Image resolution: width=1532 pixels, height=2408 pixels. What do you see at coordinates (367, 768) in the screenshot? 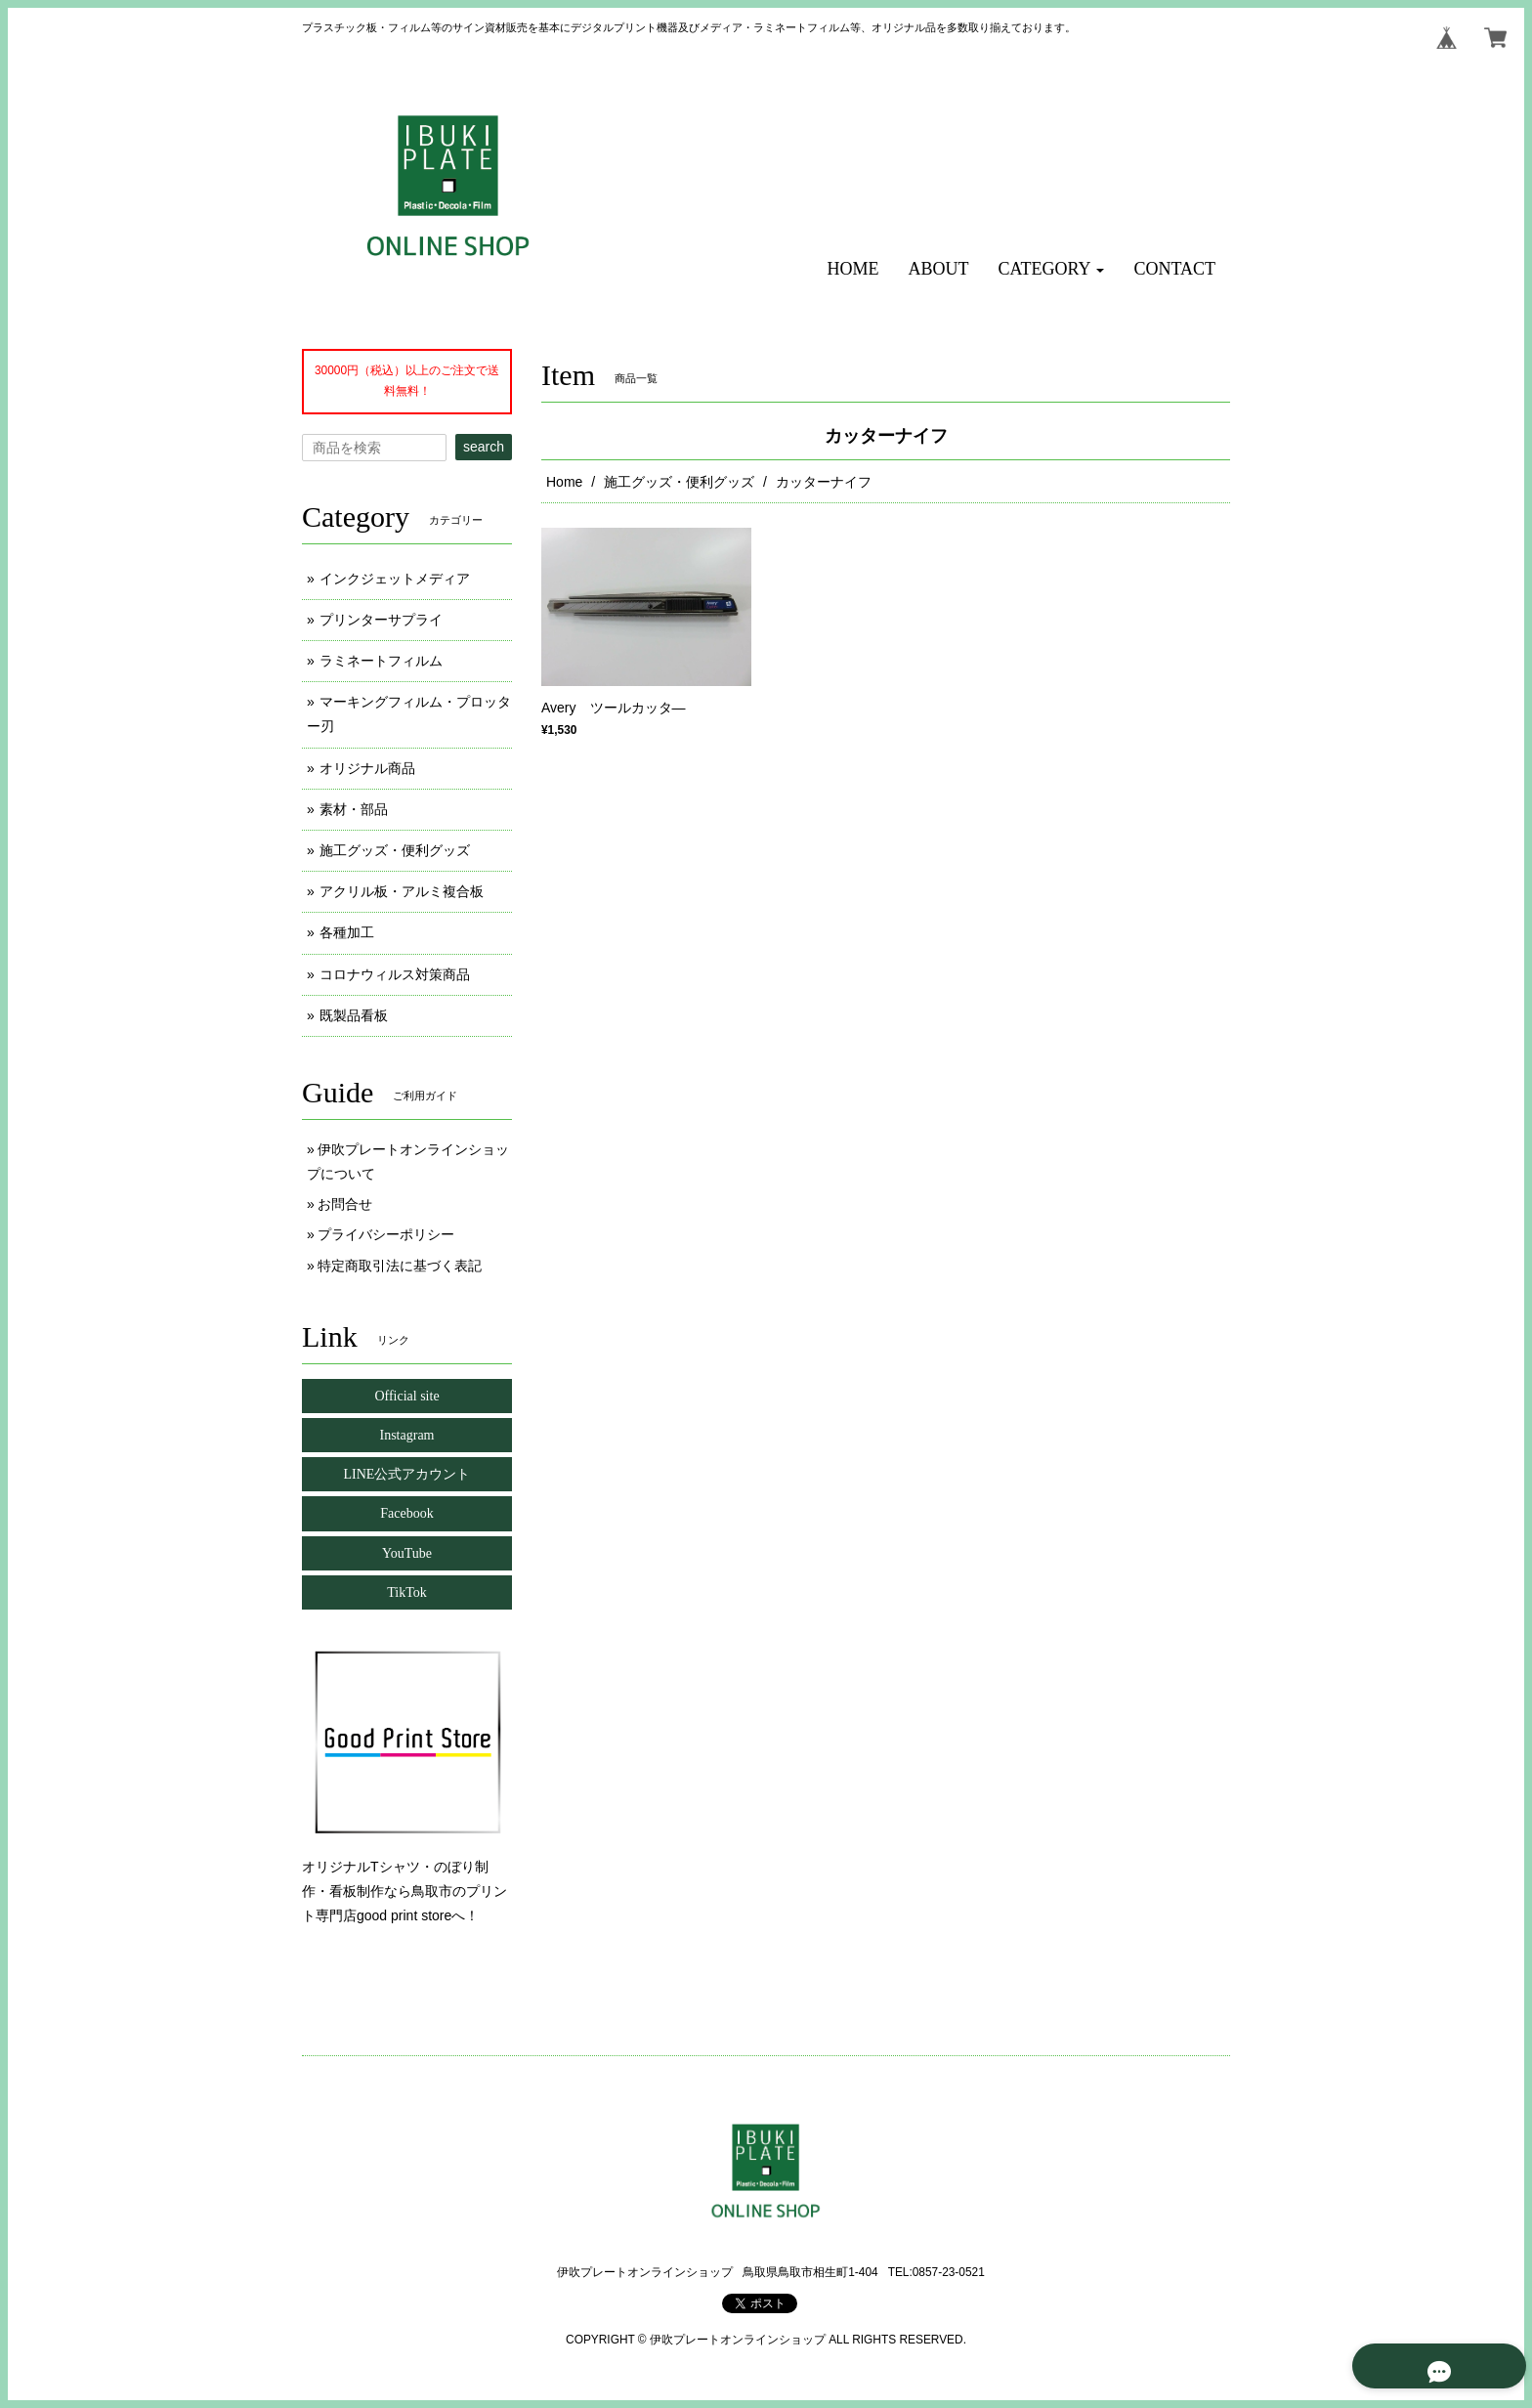
I see `オリジナル商品` at bounding box center [367, 768].